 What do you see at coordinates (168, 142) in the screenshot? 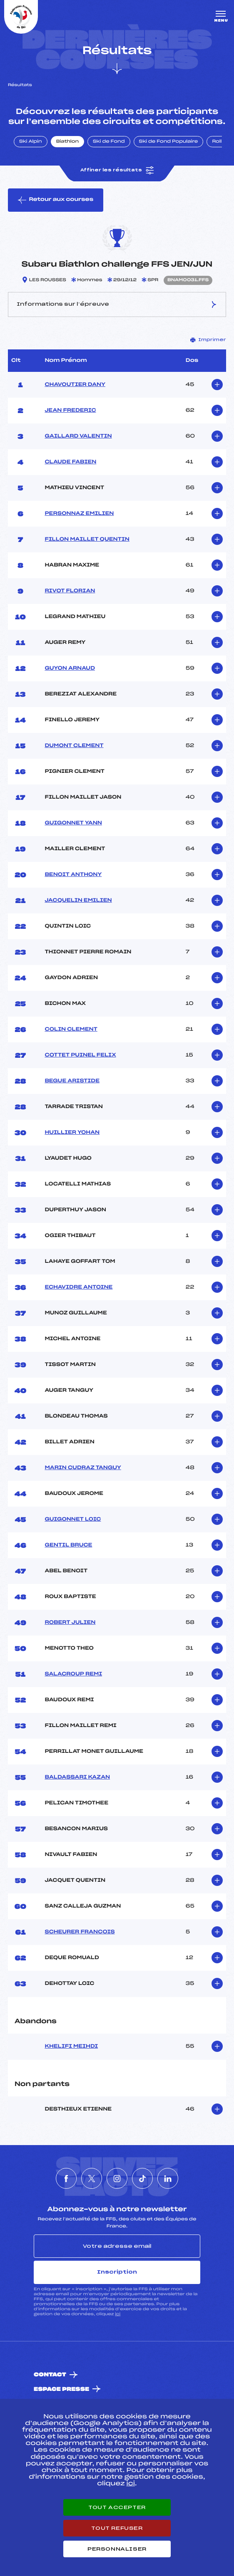
I see `Ski de Fond Populaire` at bounding box center [168, 142].